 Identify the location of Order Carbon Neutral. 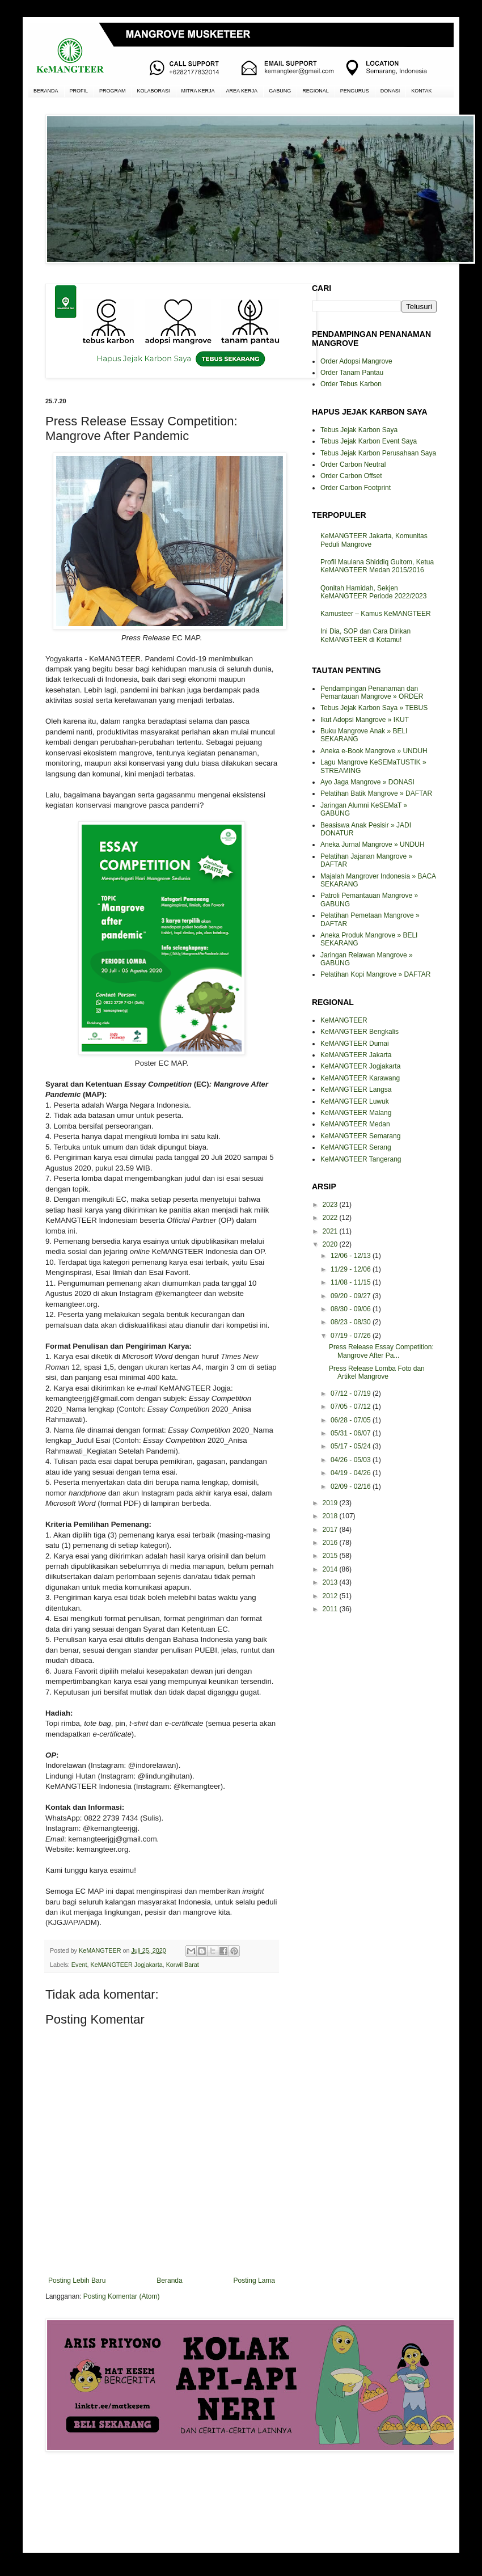
(353, 464).